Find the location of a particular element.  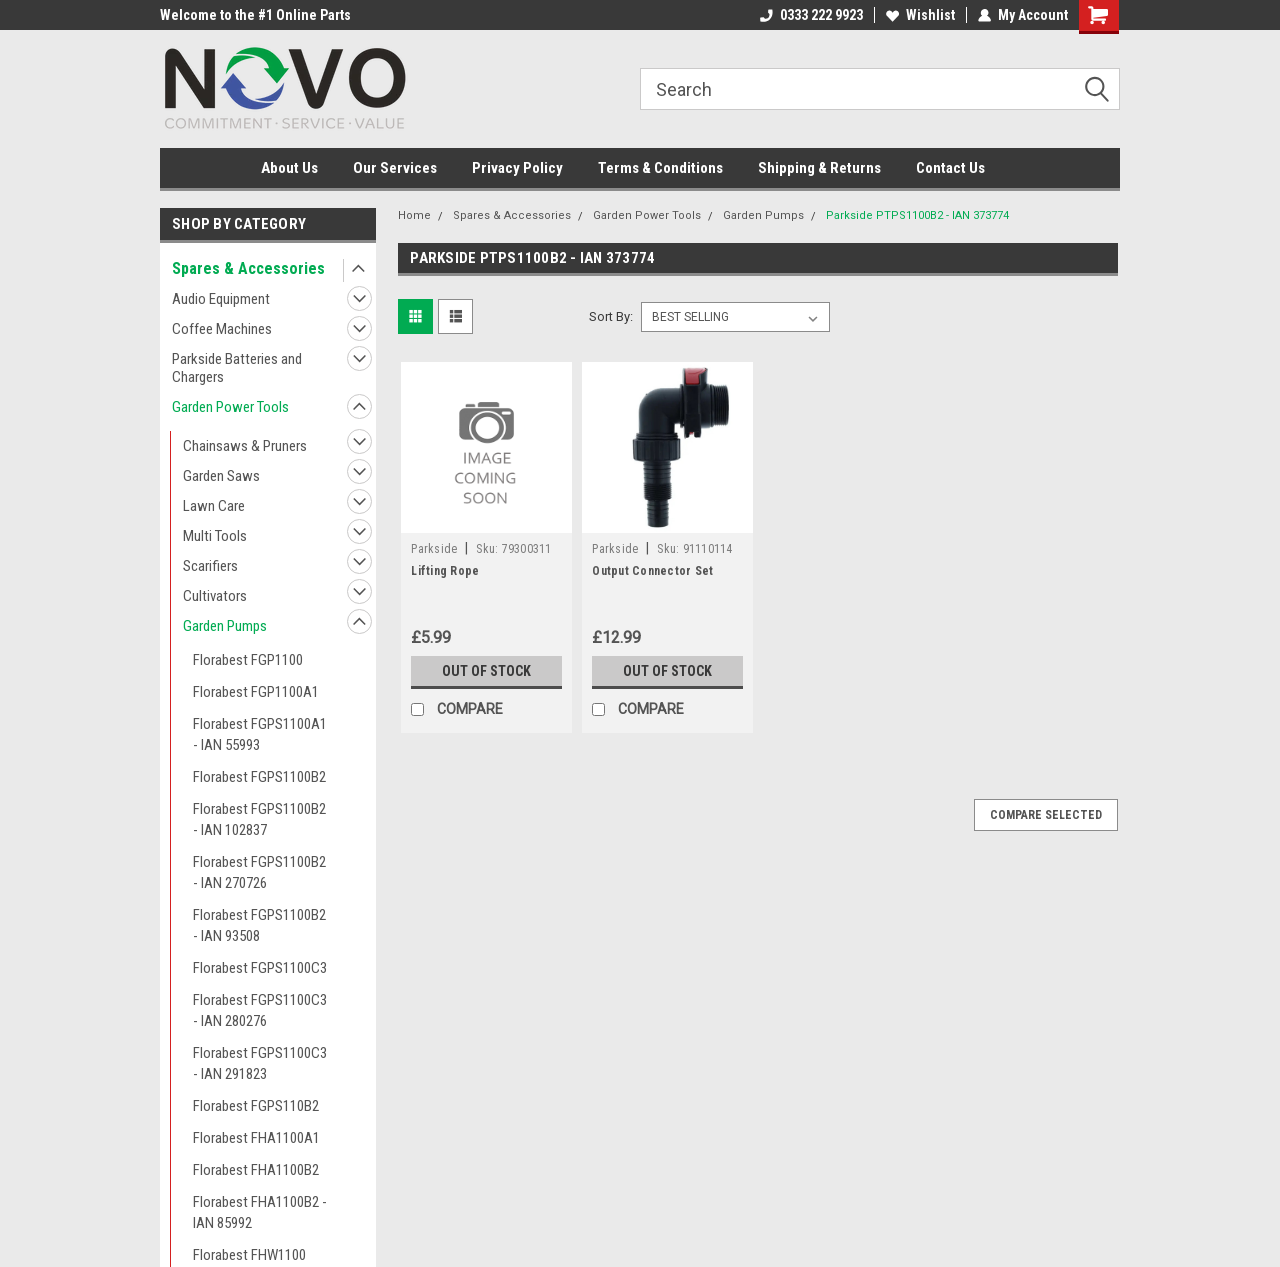

Florabest FGPS1100C3 - IAN 291823 is located at coordinates (260, 1063).